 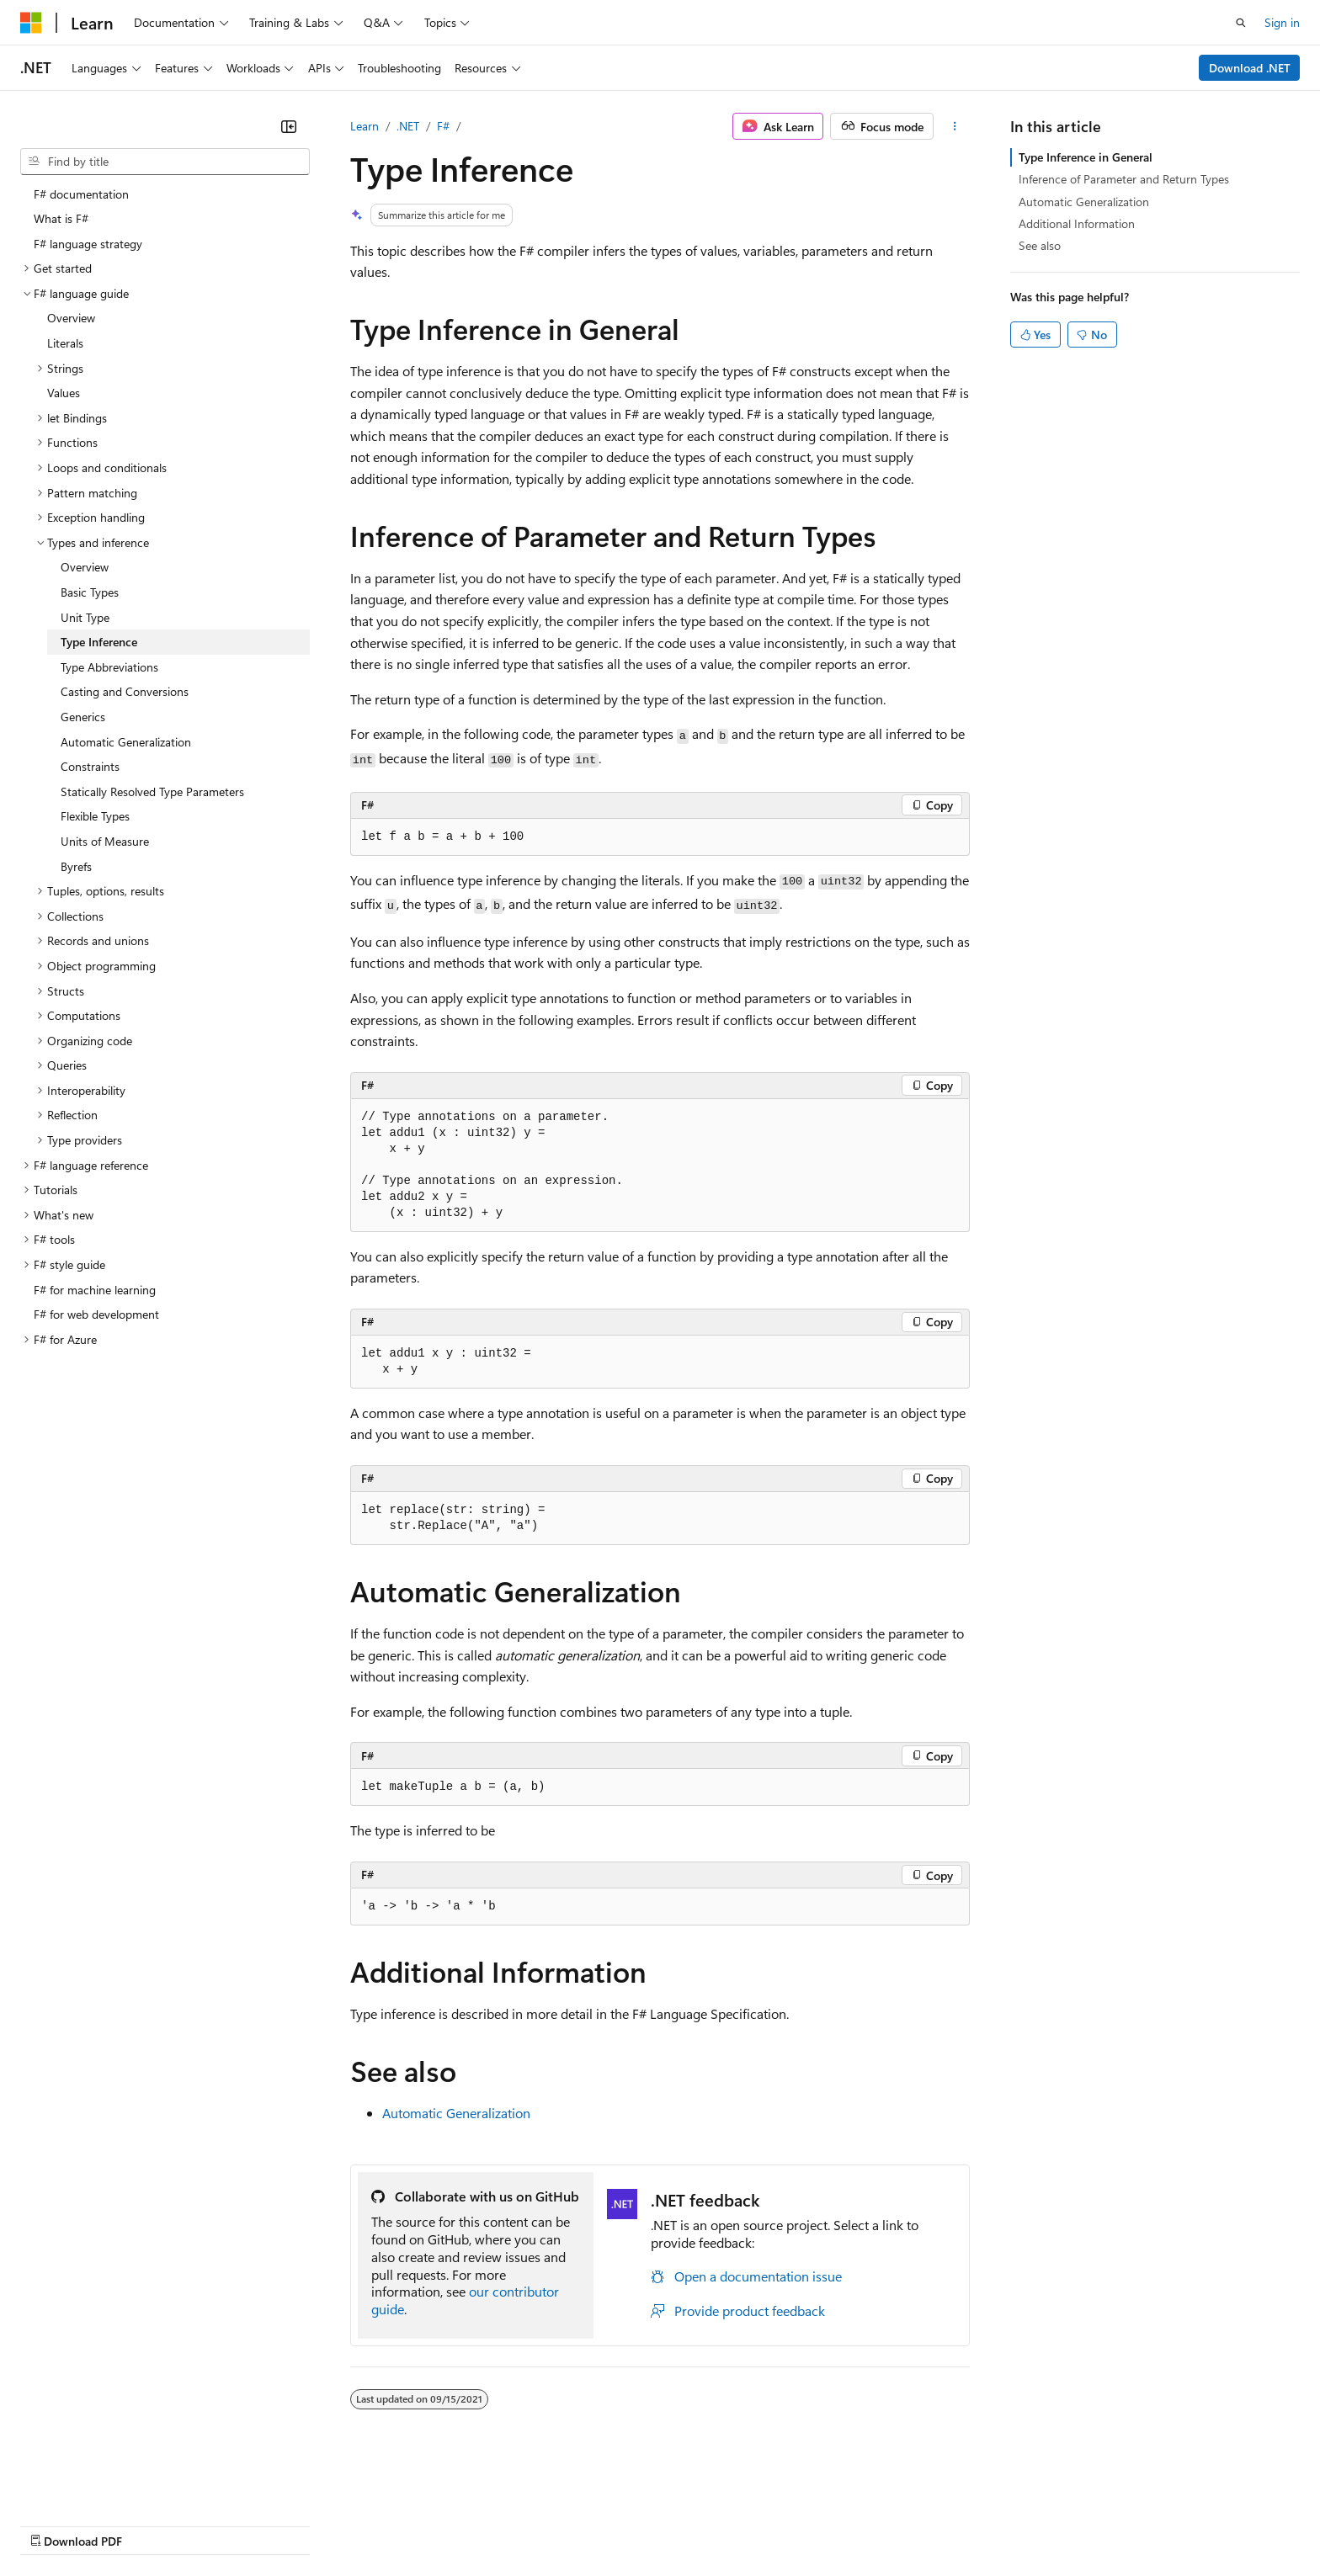 I want to click on Values [treeitem], so click(x=63, y=393).